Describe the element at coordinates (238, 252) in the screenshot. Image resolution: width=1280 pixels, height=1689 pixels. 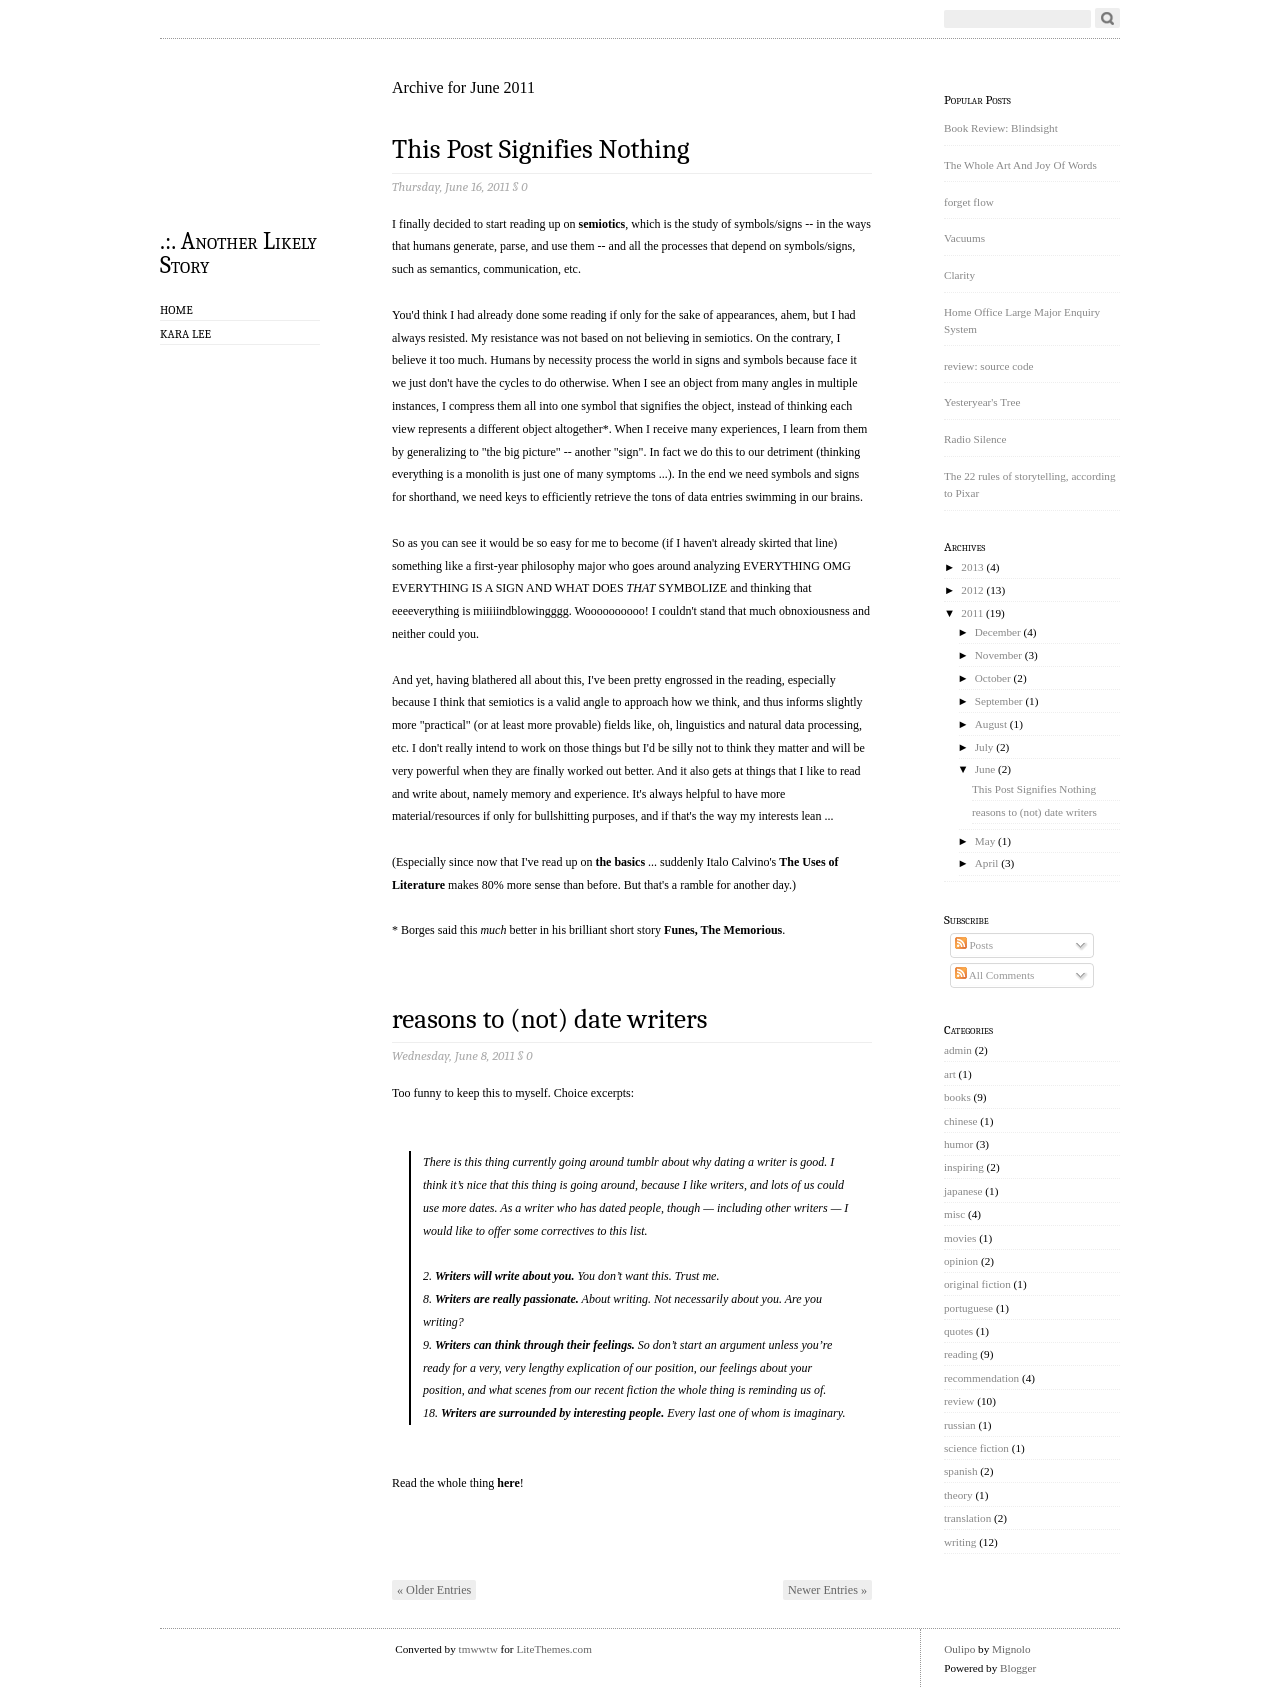
I see `.:. Another Likely Story` at that location.